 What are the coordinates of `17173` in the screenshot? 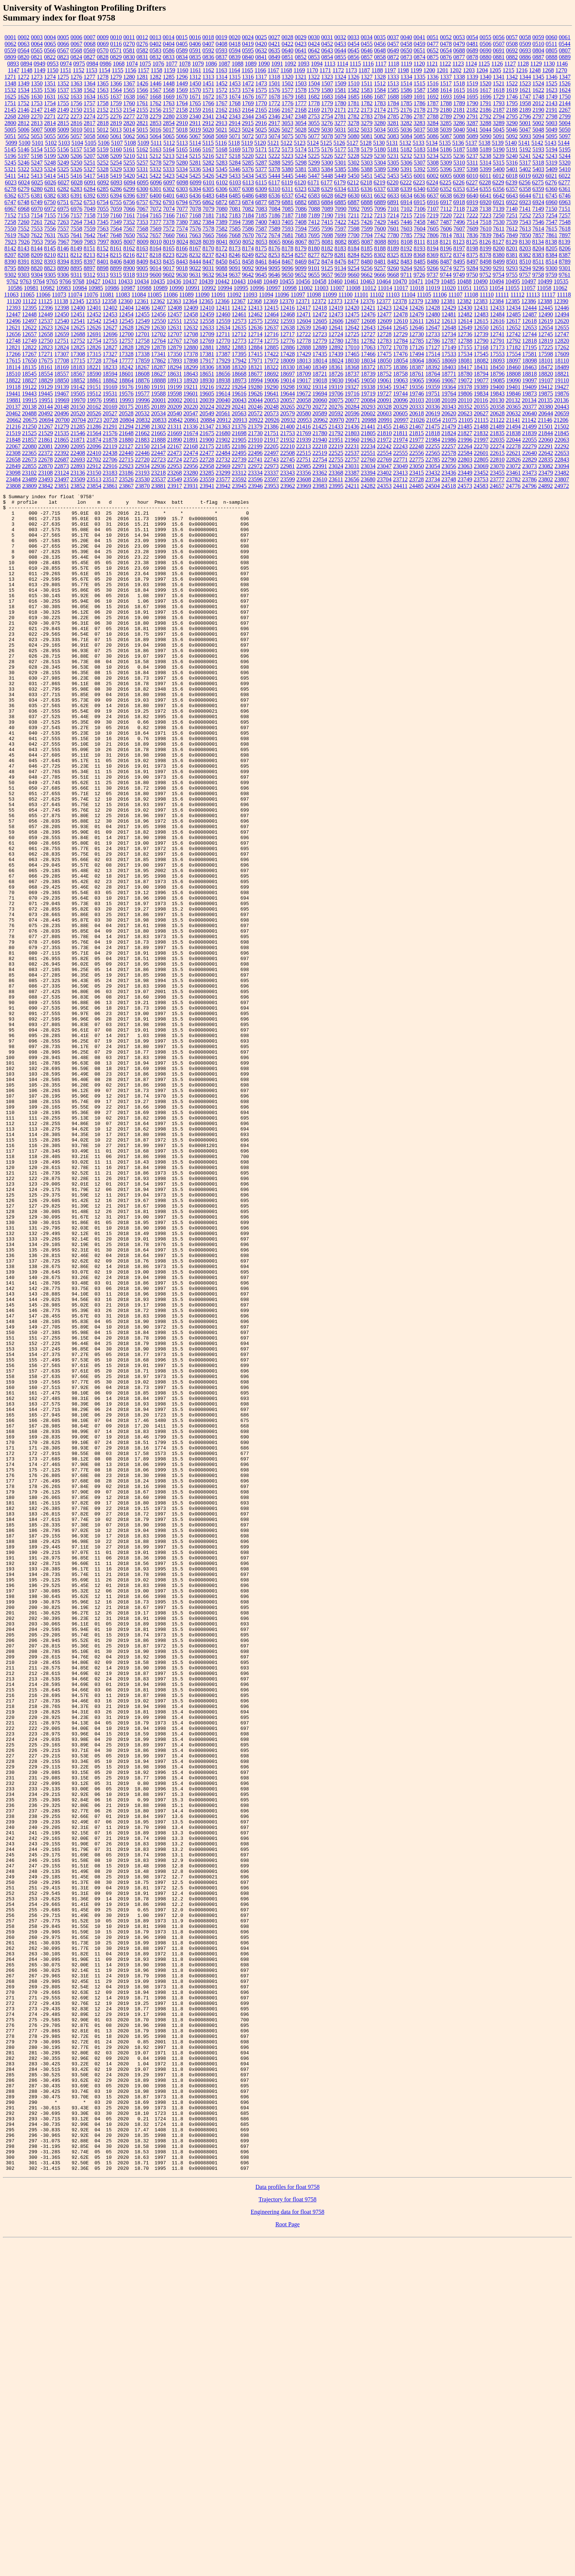 It's located at (497, 347).